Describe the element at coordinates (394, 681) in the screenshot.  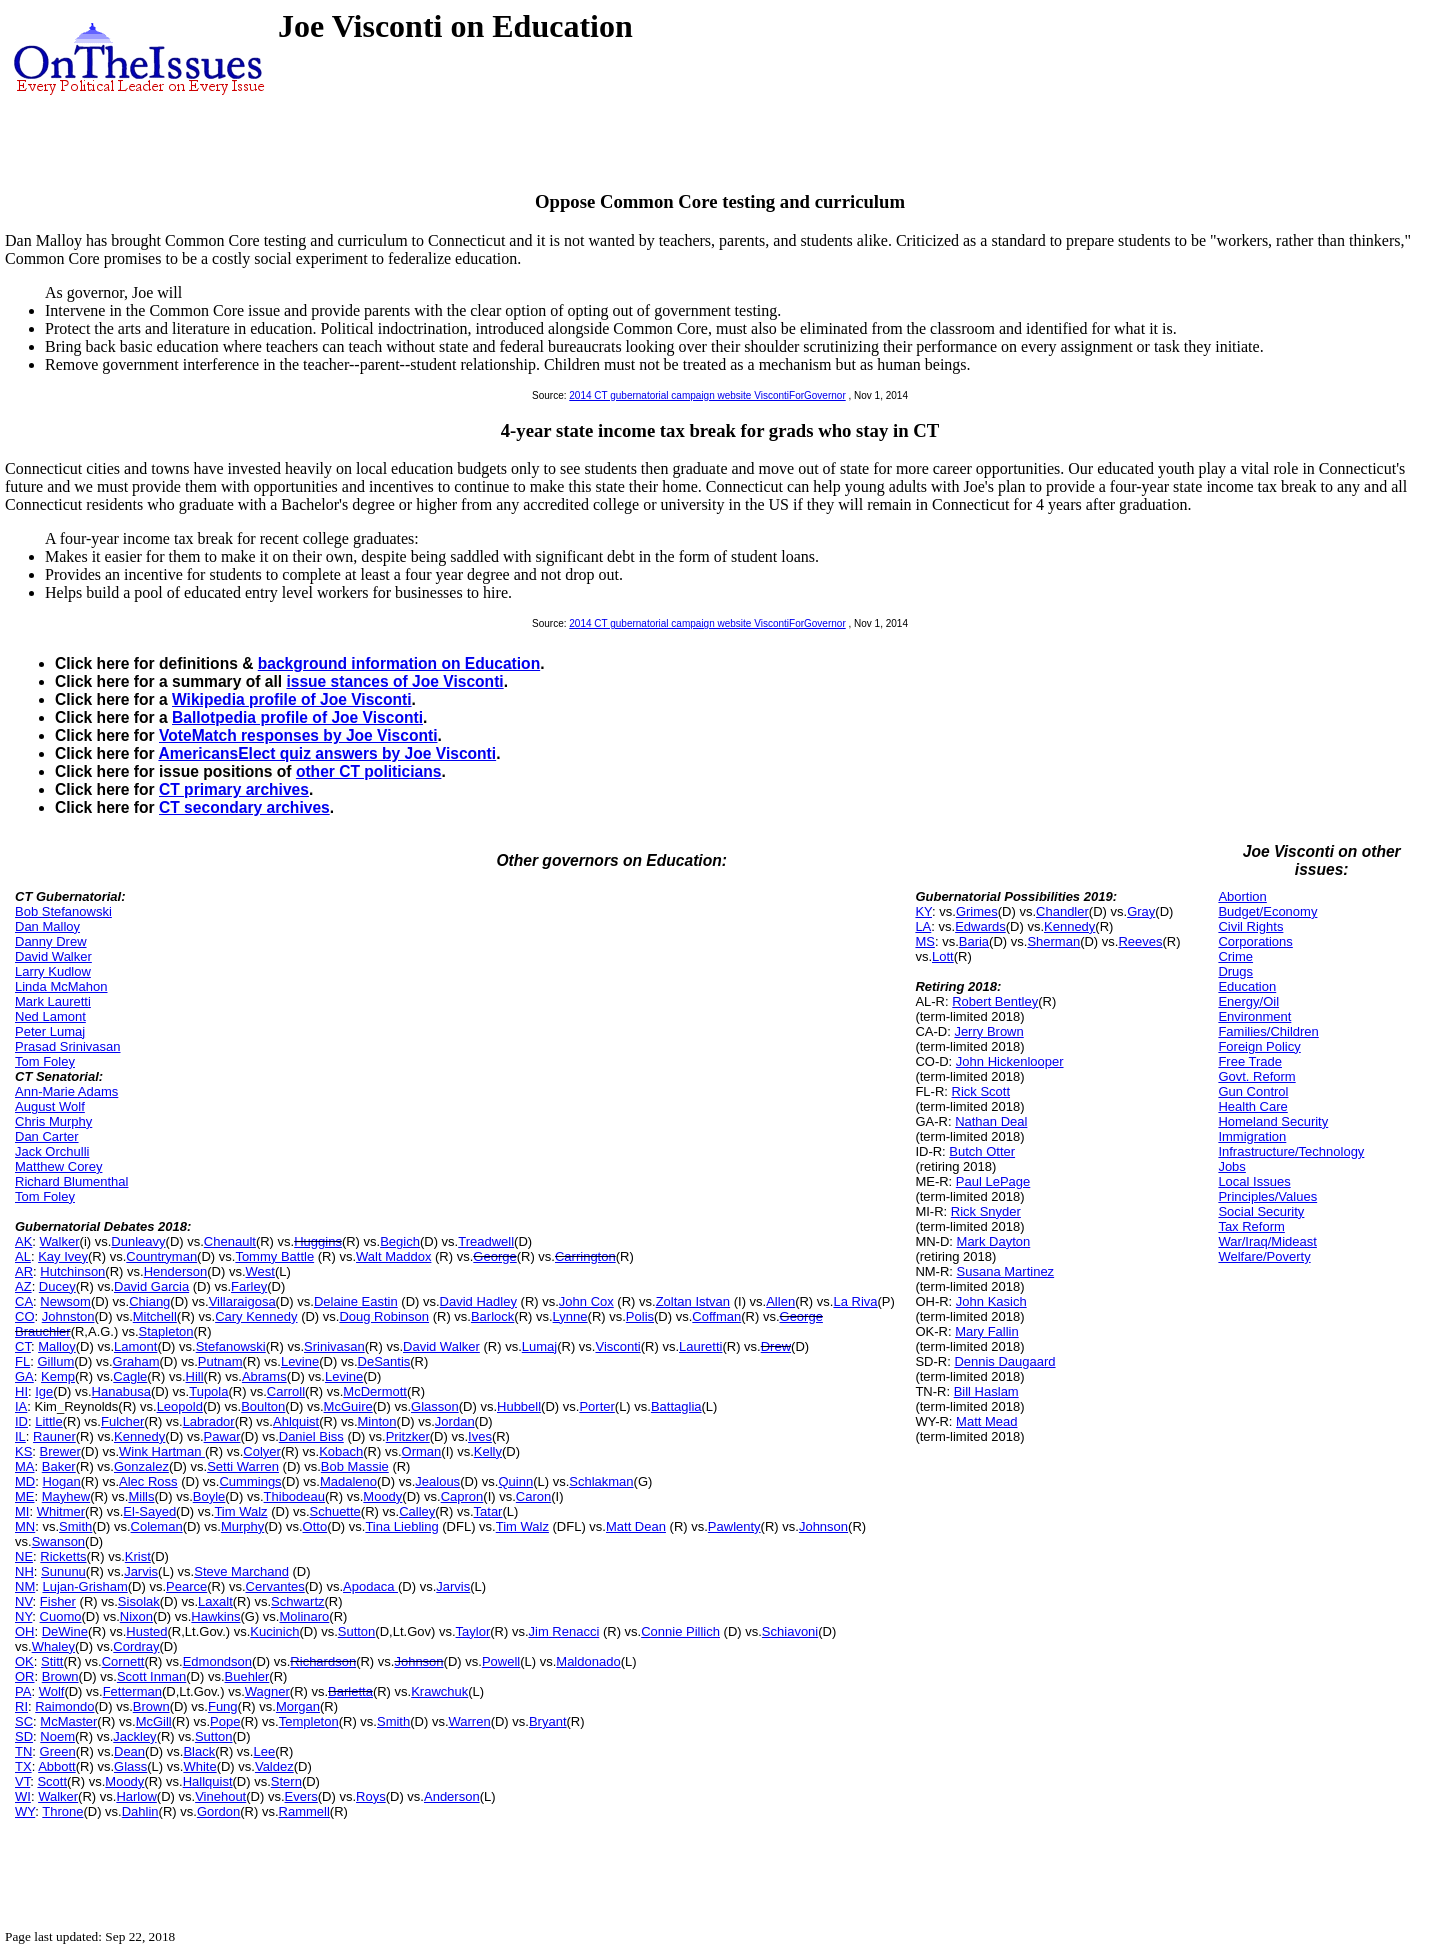
I see `issue stances of Joe Visconti` at that location.